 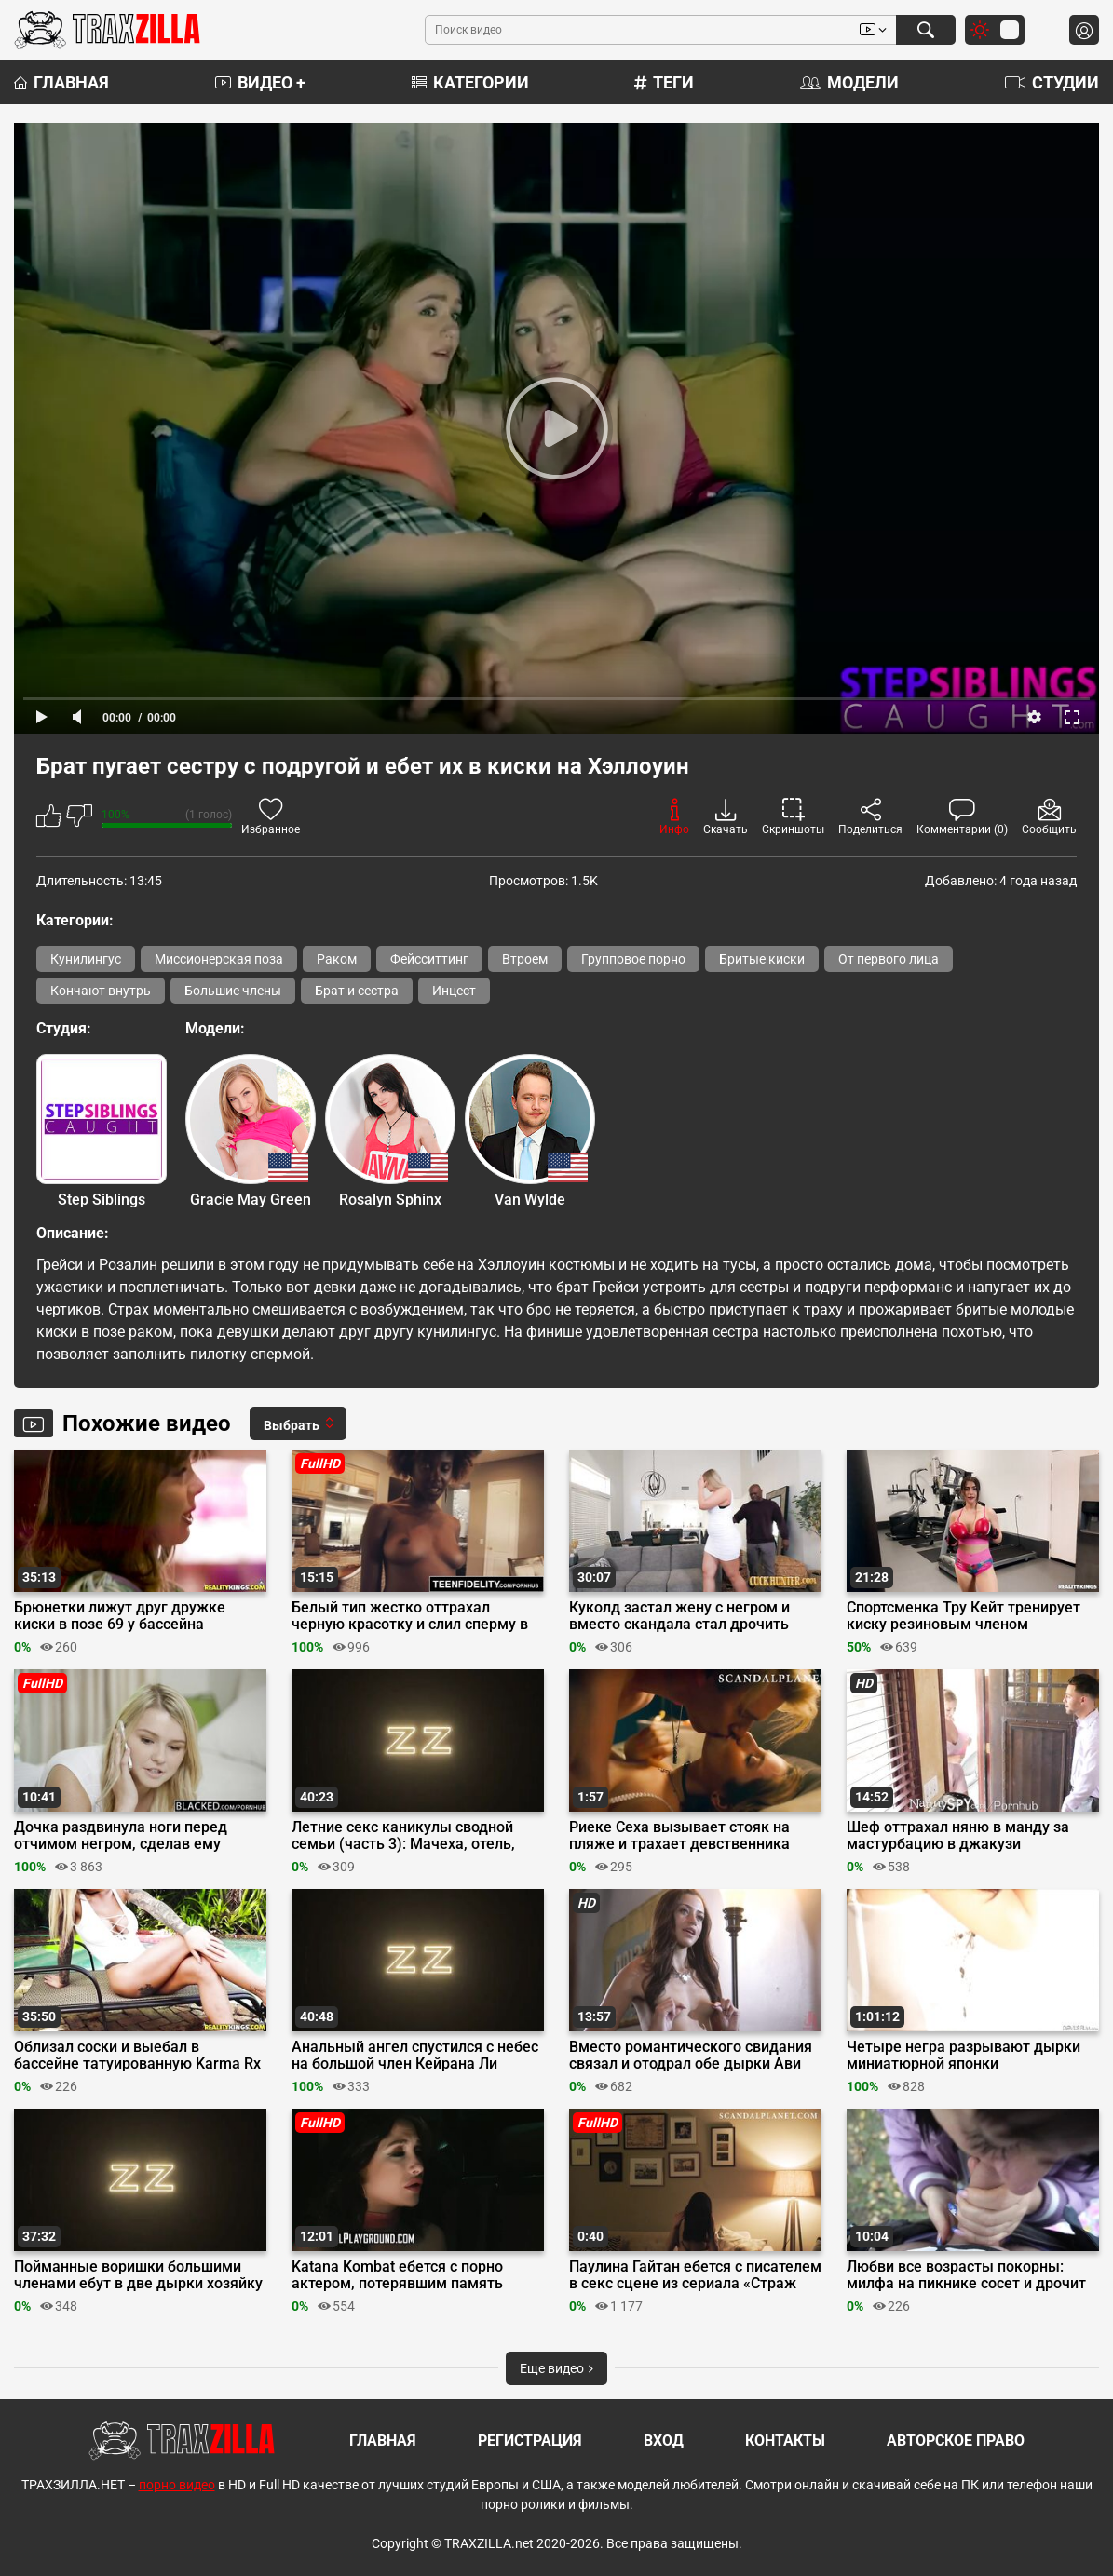 What do you see at coordinates (888, 958) in the screenshot?
I see `От первого лица` at bounding box center [888, 958].